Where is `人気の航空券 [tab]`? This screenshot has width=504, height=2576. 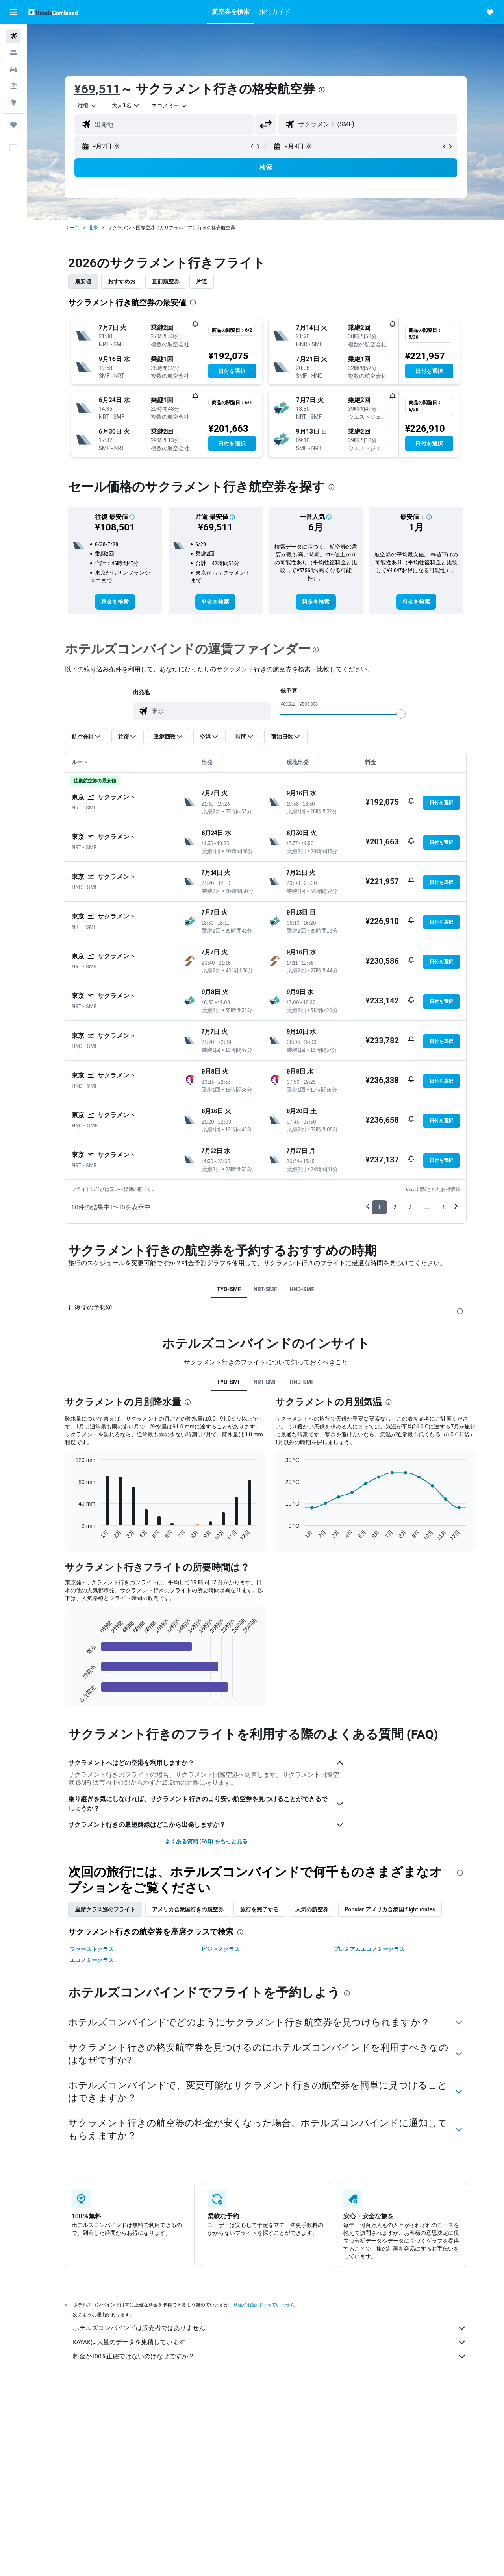 人気の航空券 [tab] is located at coordinates (311, 1909).